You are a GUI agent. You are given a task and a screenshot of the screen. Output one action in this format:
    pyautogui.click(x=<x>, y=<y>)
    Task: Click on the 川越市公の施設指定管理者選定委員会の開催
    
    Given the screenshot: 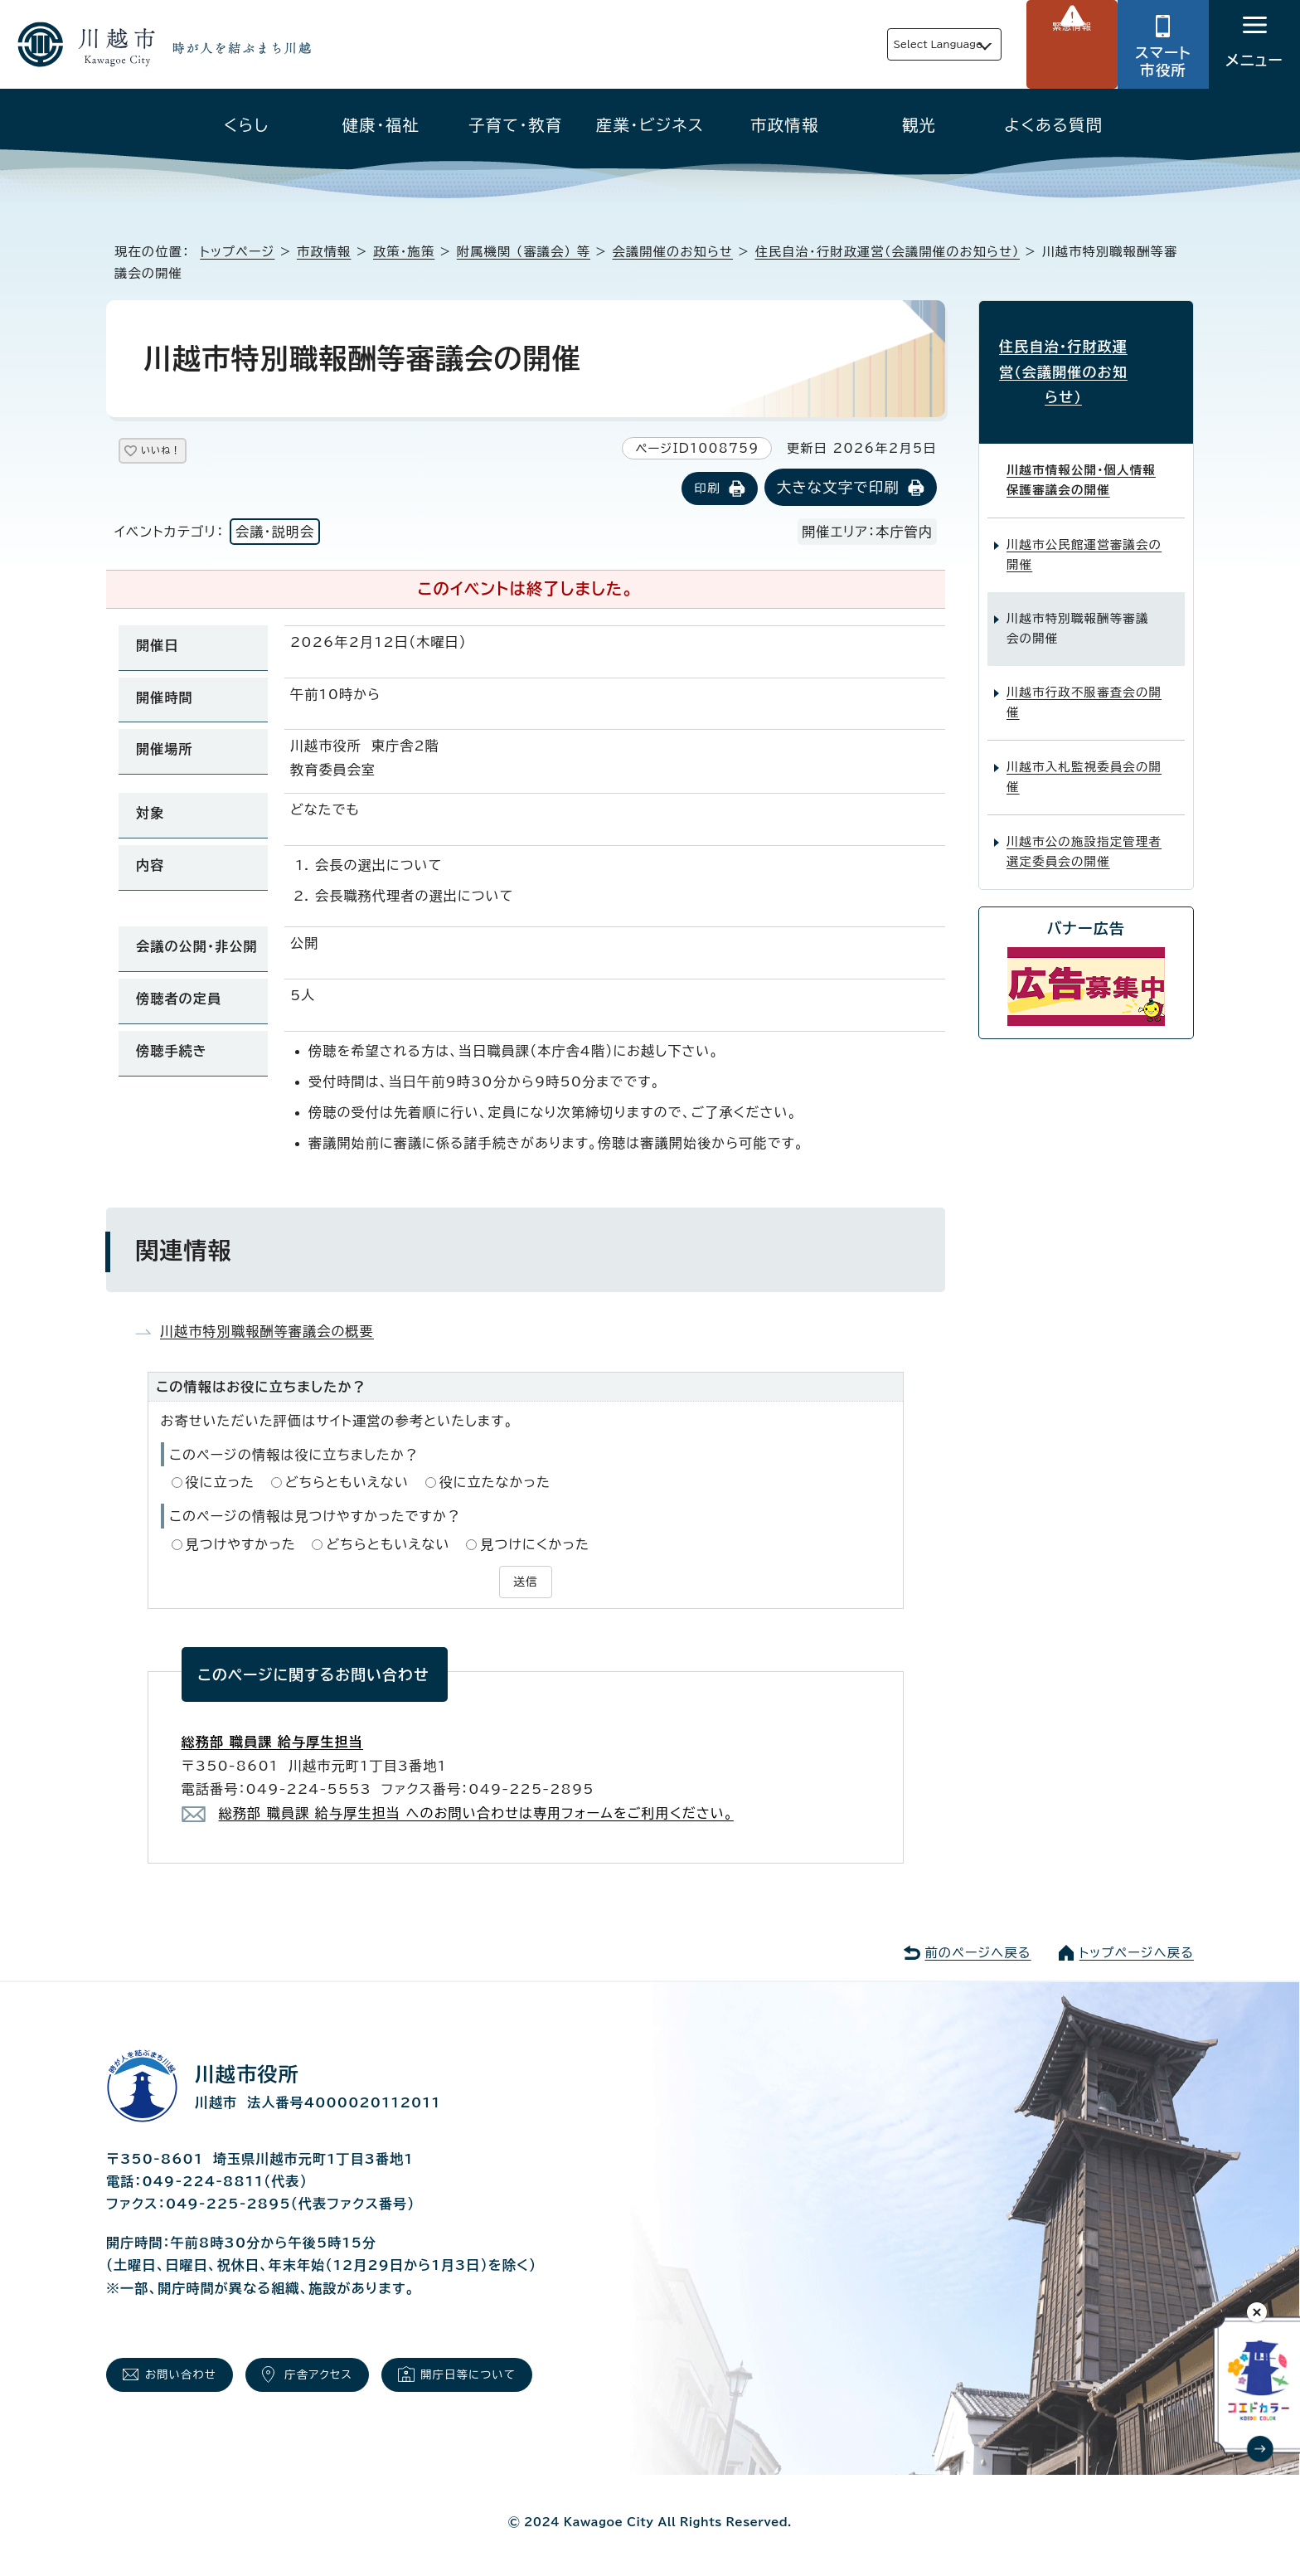 What is the action you would take?
    pyautogui.click(x=1084, y=815)
    